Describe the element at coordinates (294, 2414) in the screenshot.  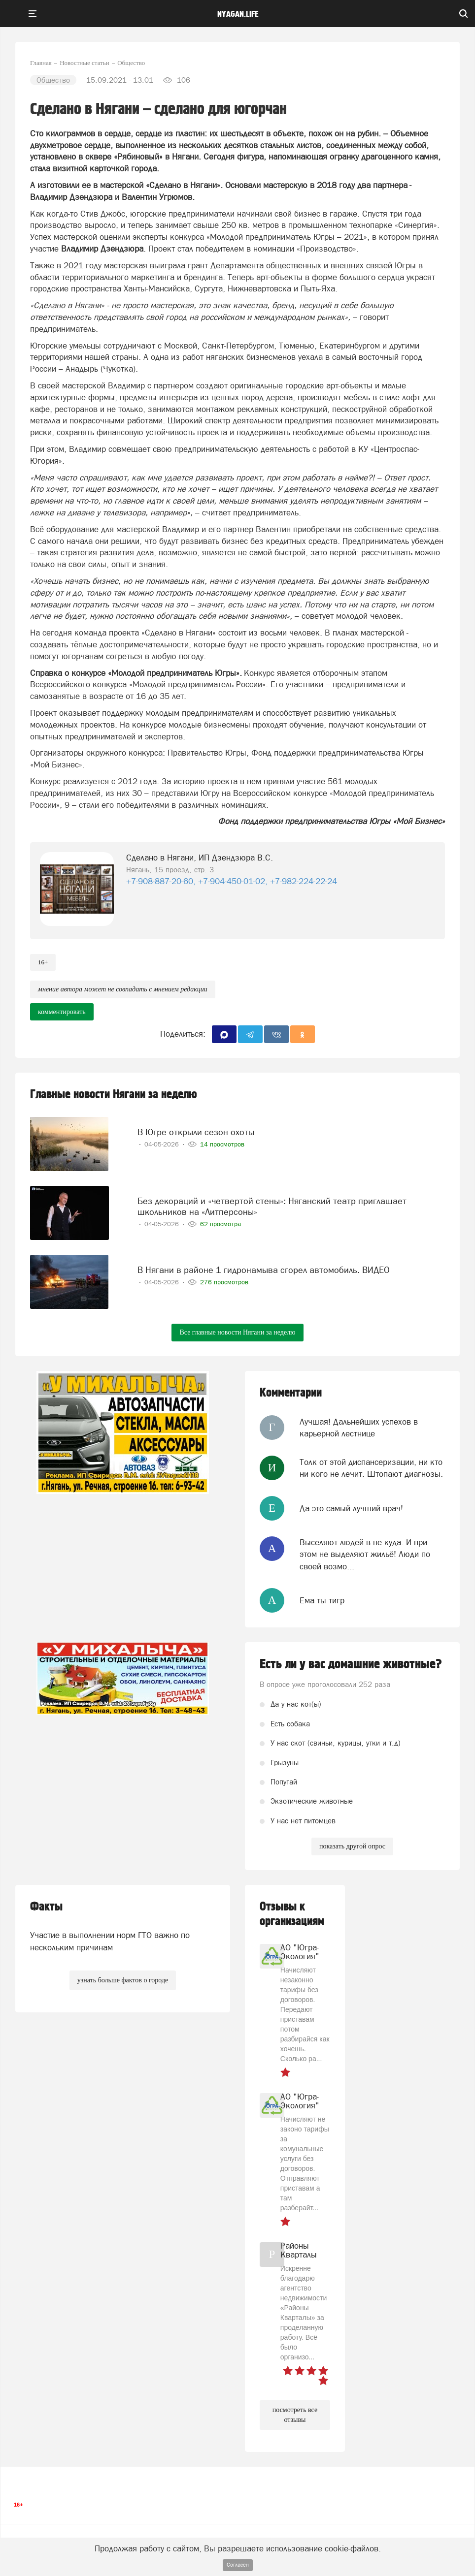
I see `посмотреть все отзывы` at that location.